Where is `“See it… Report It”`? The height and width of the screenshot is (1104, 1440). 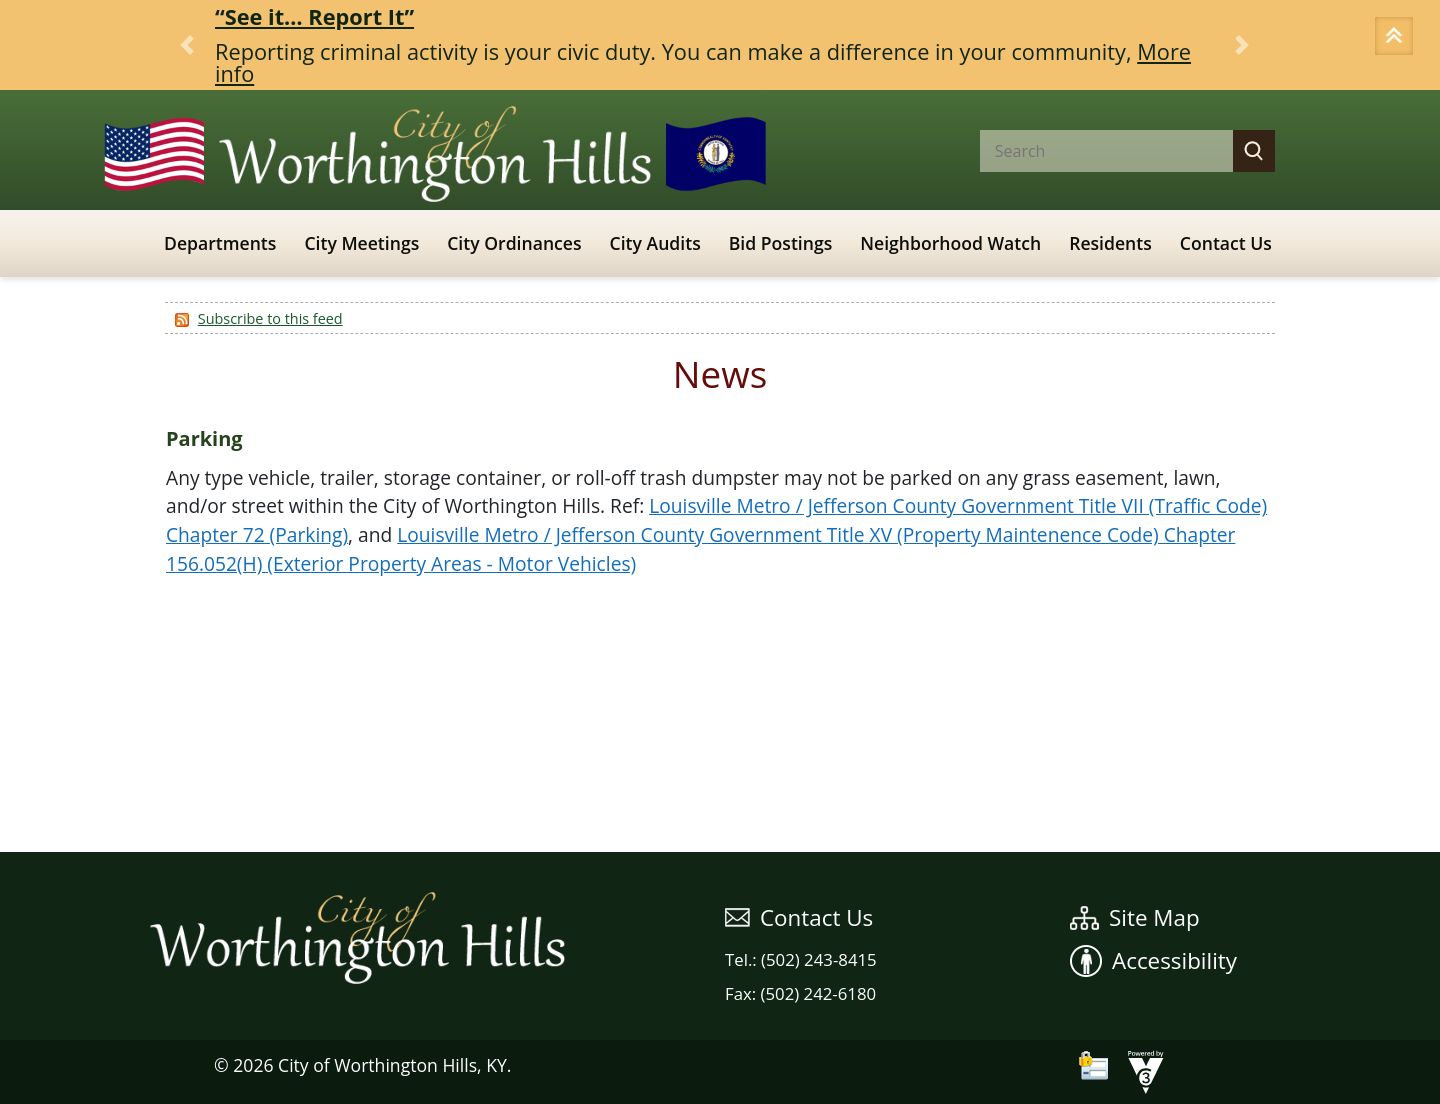
“See it… Report It” is located at coordinates (314, 16).